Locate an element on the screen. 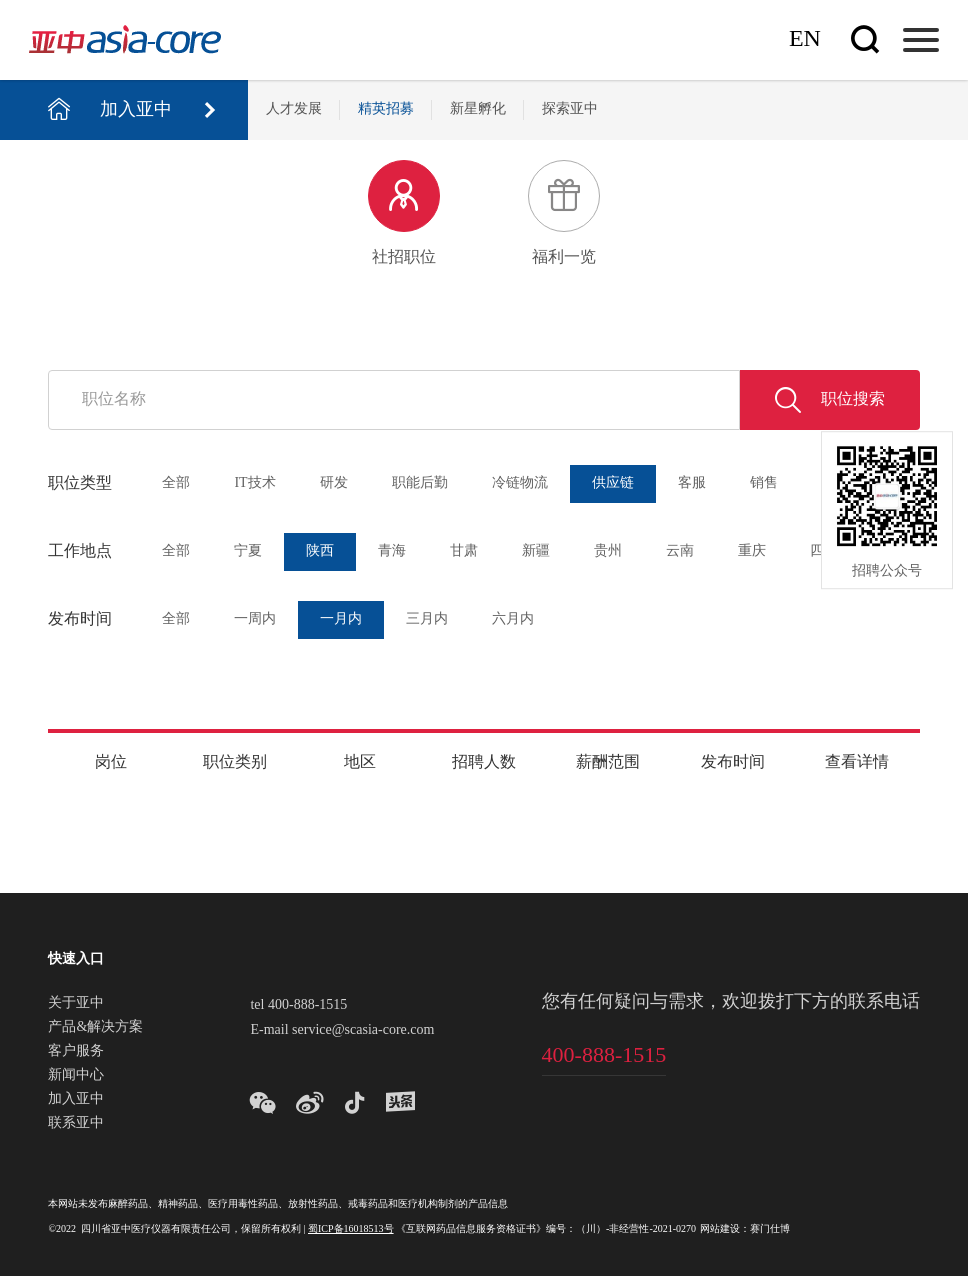  新星孵化 is located at coordinates (478, 109).